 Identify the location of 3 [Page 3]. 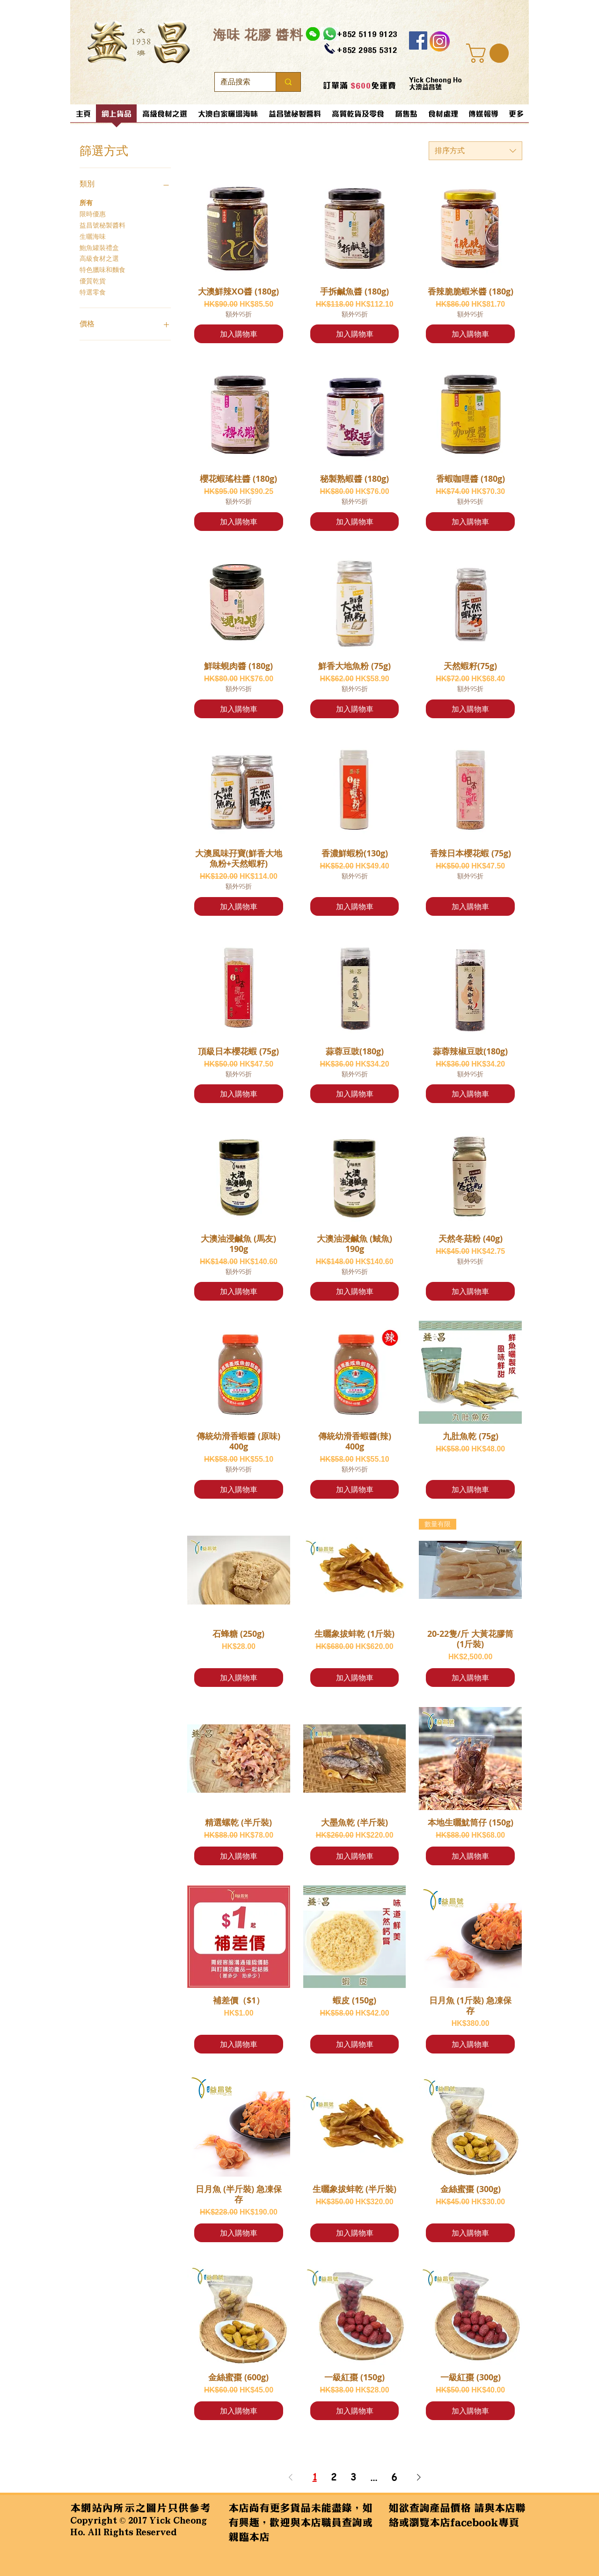
(353, 2477).